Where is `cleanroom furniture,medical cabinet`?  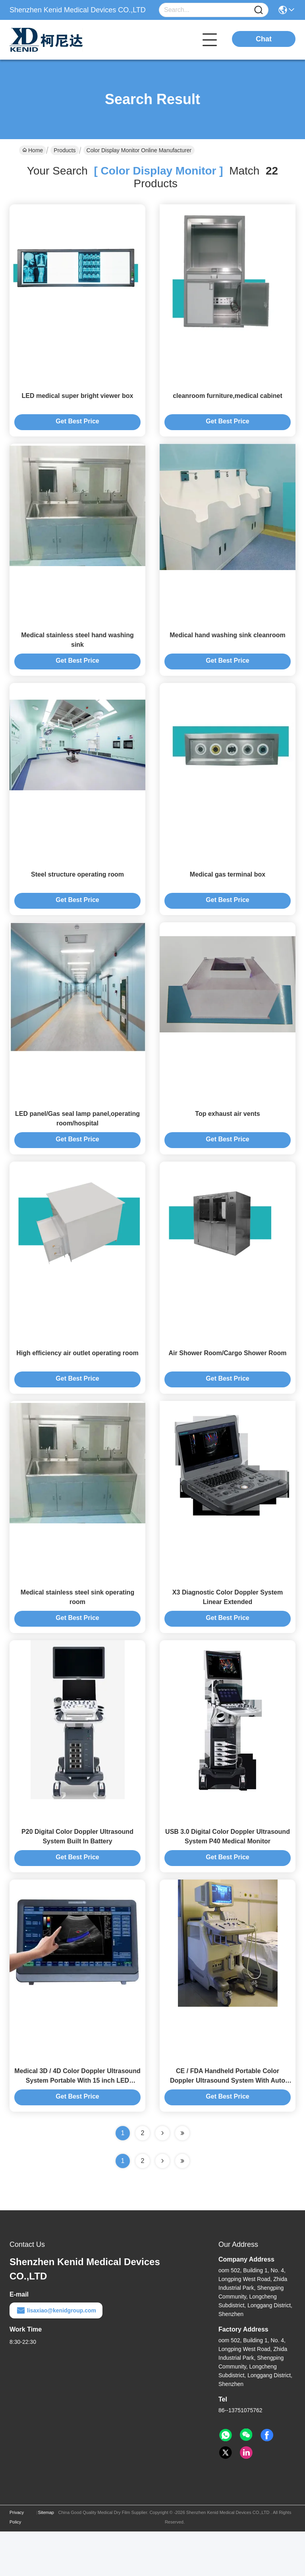
cleanroom furniture,medical cabinet is located at coordinates (227, 401).